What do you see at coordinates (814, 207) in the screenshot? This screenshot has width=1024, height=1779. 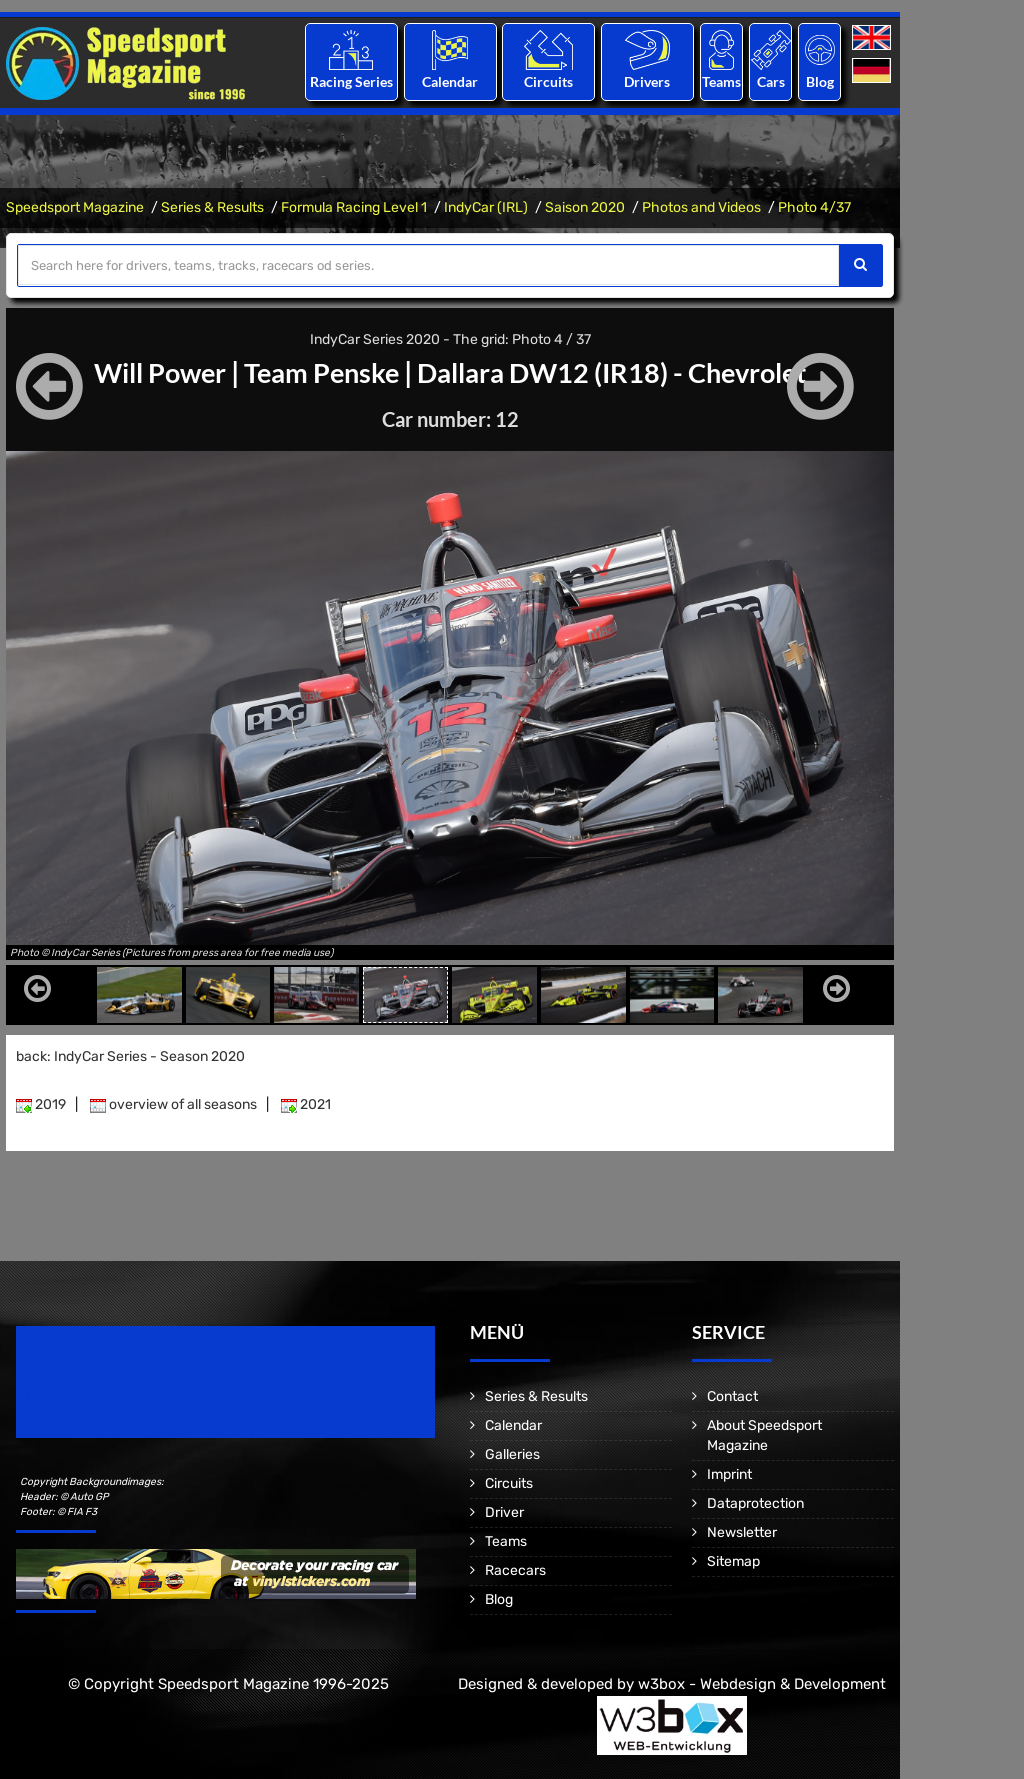 I see `Photo 4/37` at bounding box center [814, 207].